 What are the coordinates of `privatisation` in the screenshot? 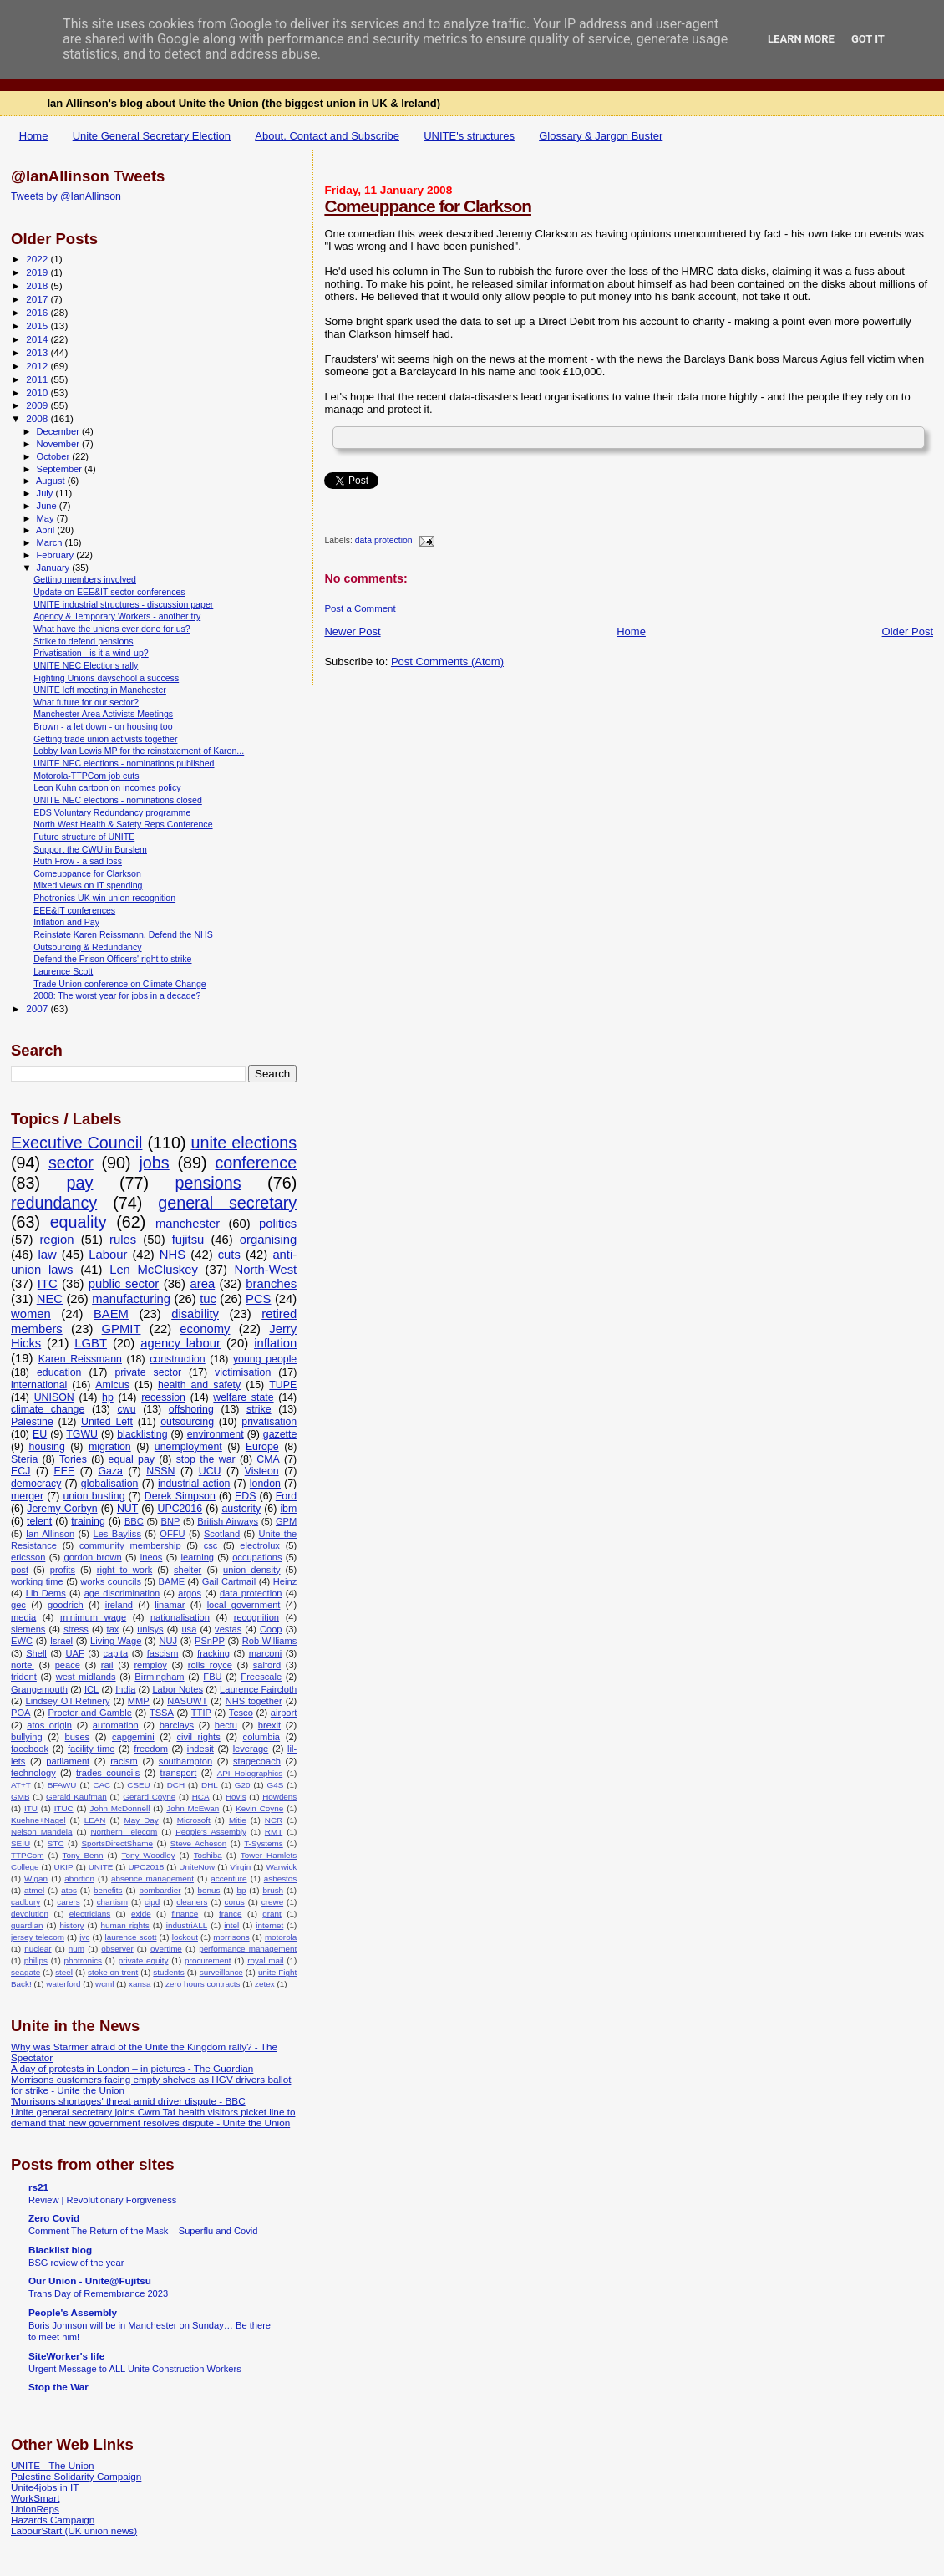 It's located at (269, 1422).